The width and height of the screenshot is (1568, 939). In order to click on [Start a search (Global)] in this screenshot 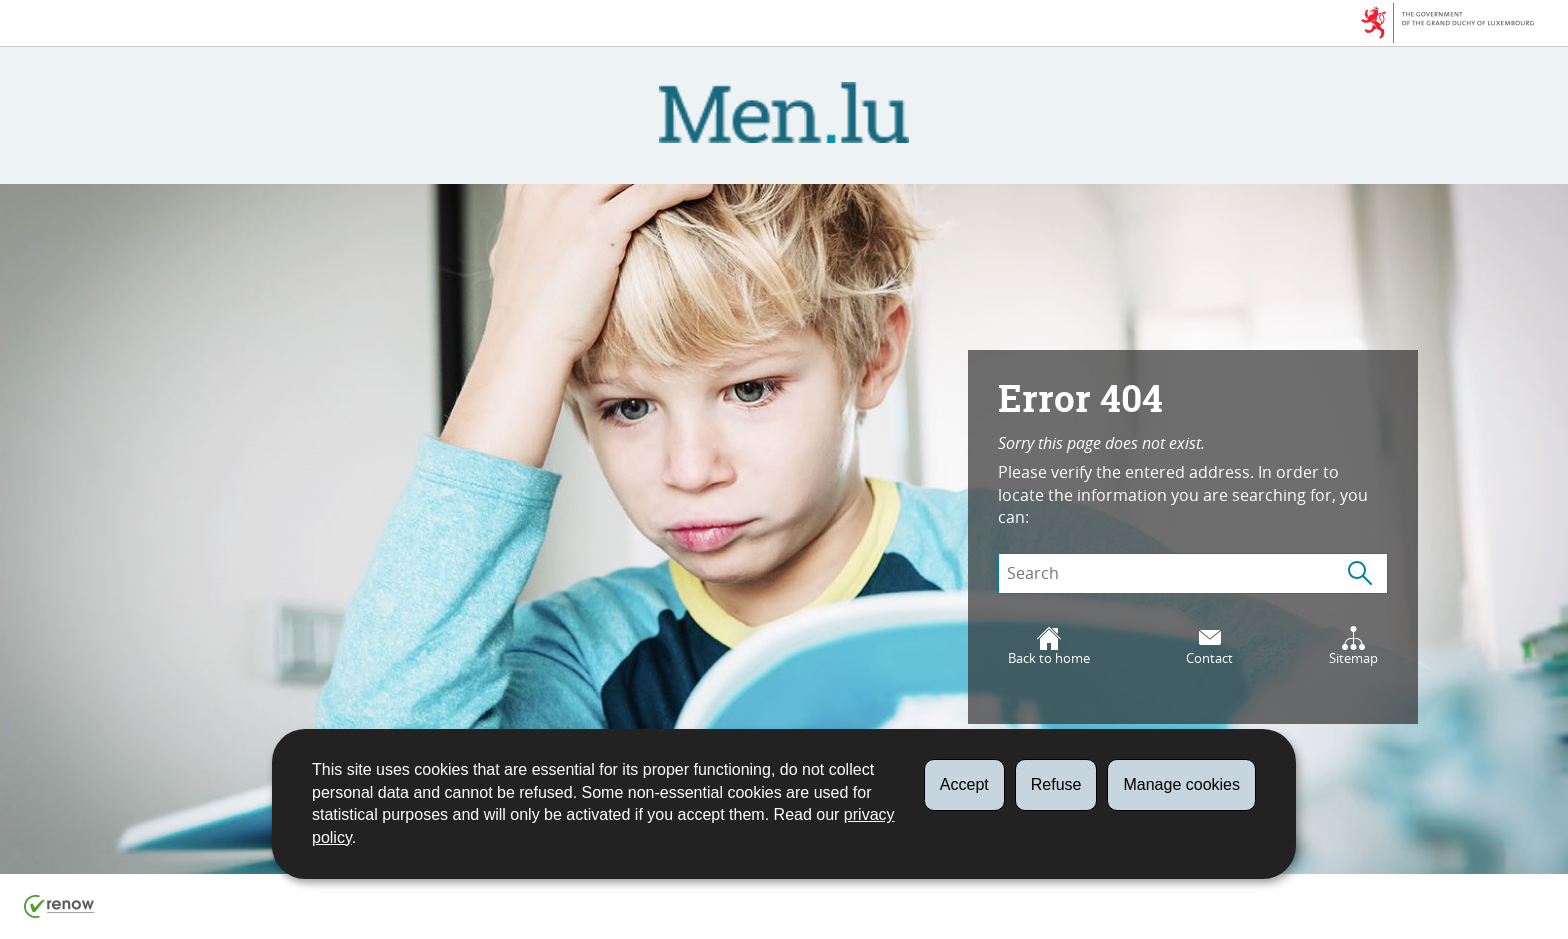, I will do `click(1360, 573)`.